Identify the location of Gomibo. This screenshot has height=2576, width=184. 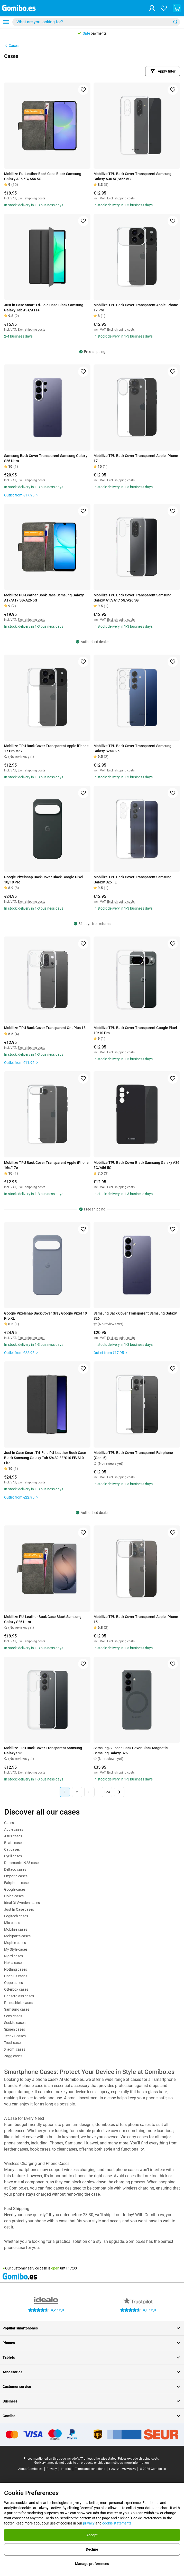
(92, 2416).